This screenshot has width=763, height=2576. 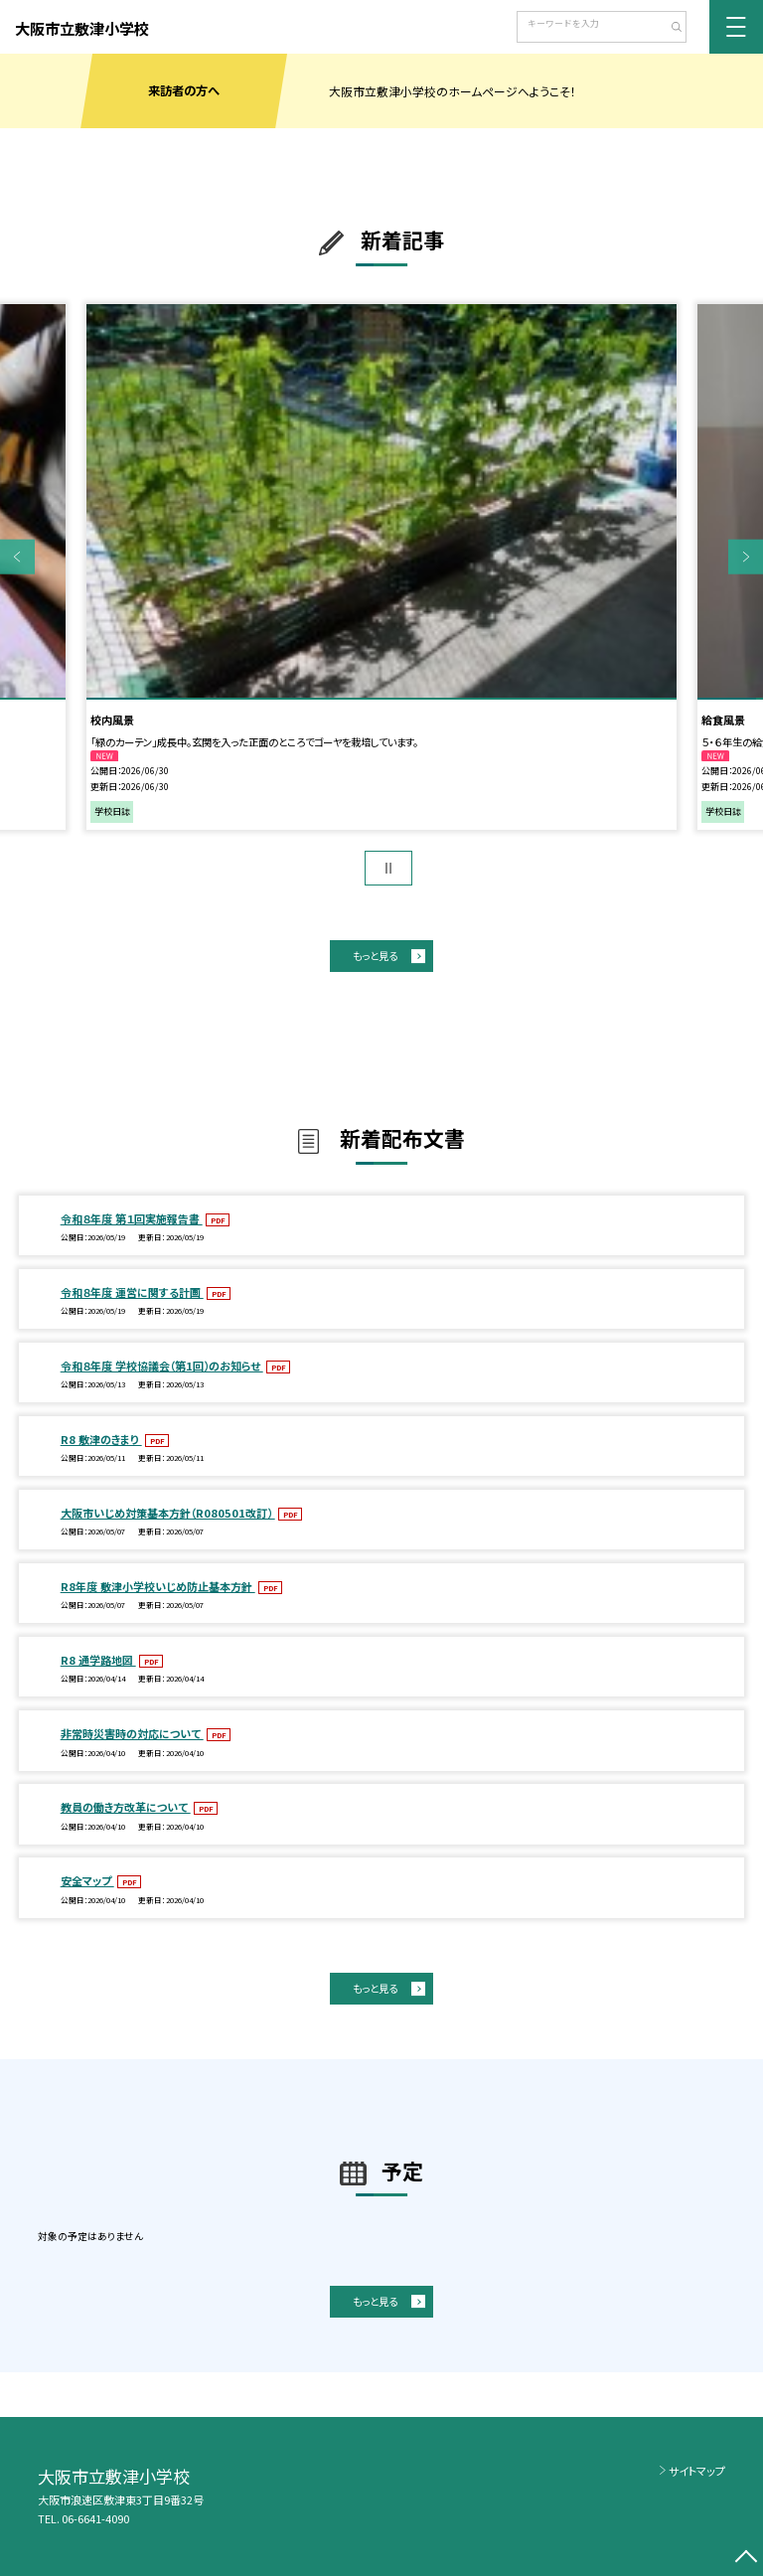 I want to click on 大阪市いじめ対策基本方針（R080501改訂）, so click(x=168, y=1513).